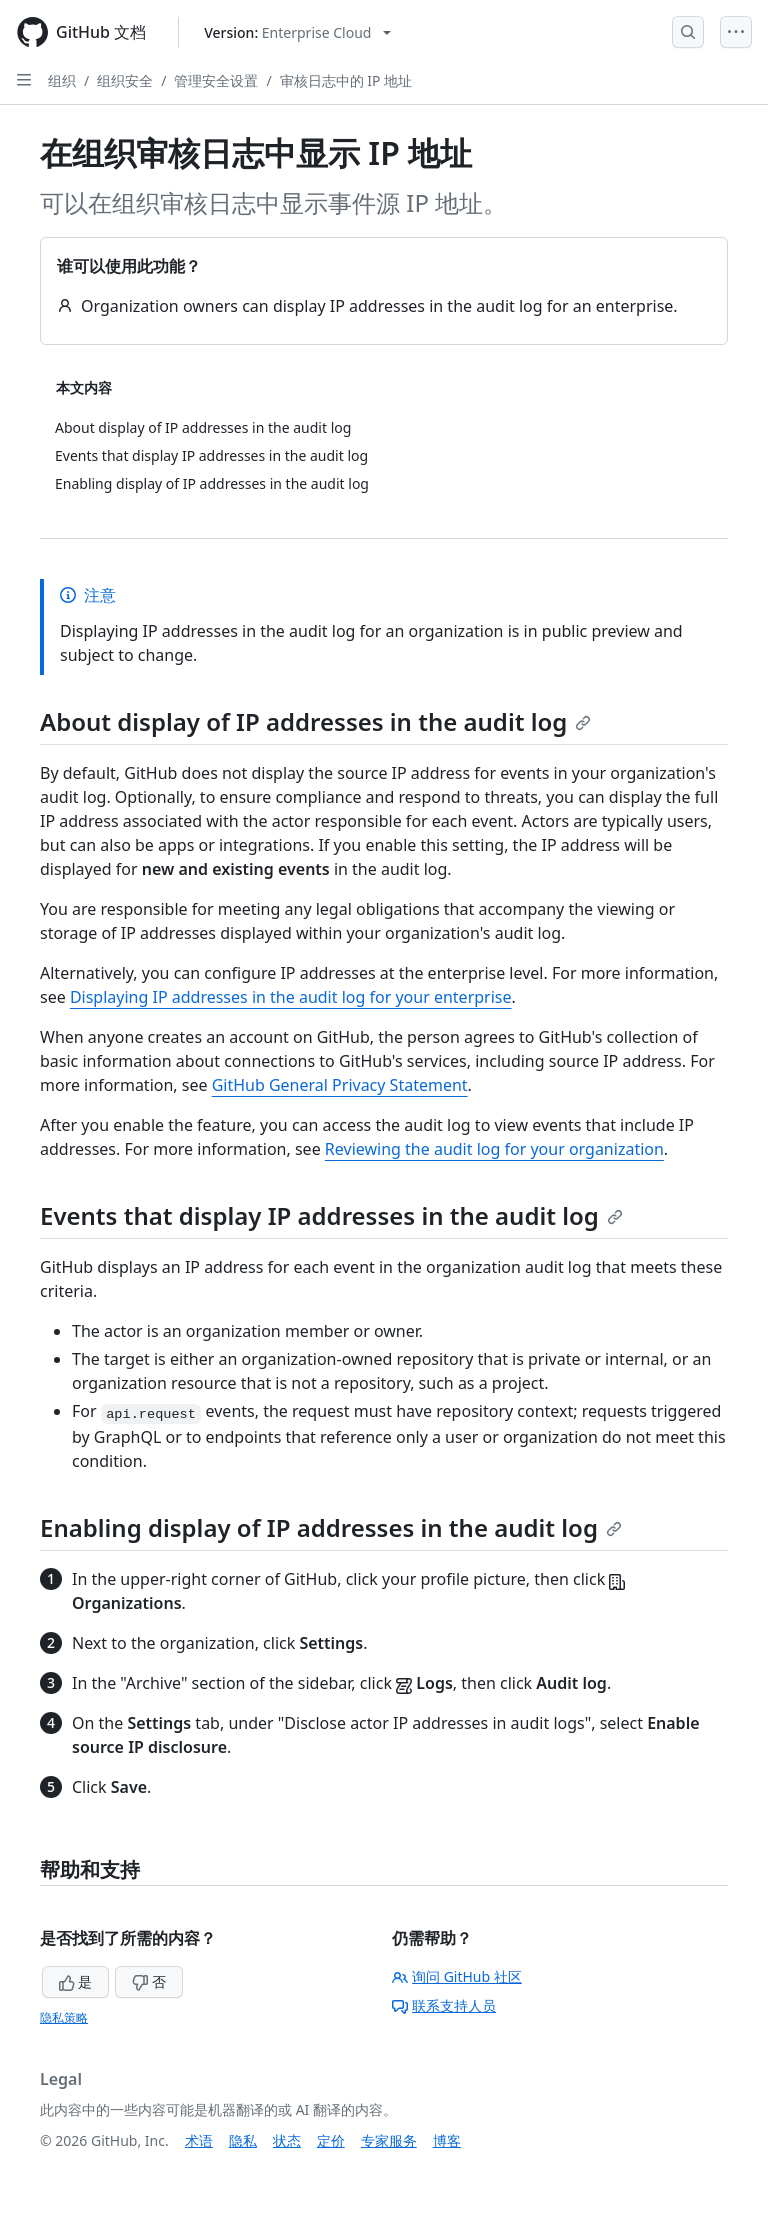 The height and width of the screenshot is (2215, 768). I want to click on 联系支持人员, so click(444, 2005).